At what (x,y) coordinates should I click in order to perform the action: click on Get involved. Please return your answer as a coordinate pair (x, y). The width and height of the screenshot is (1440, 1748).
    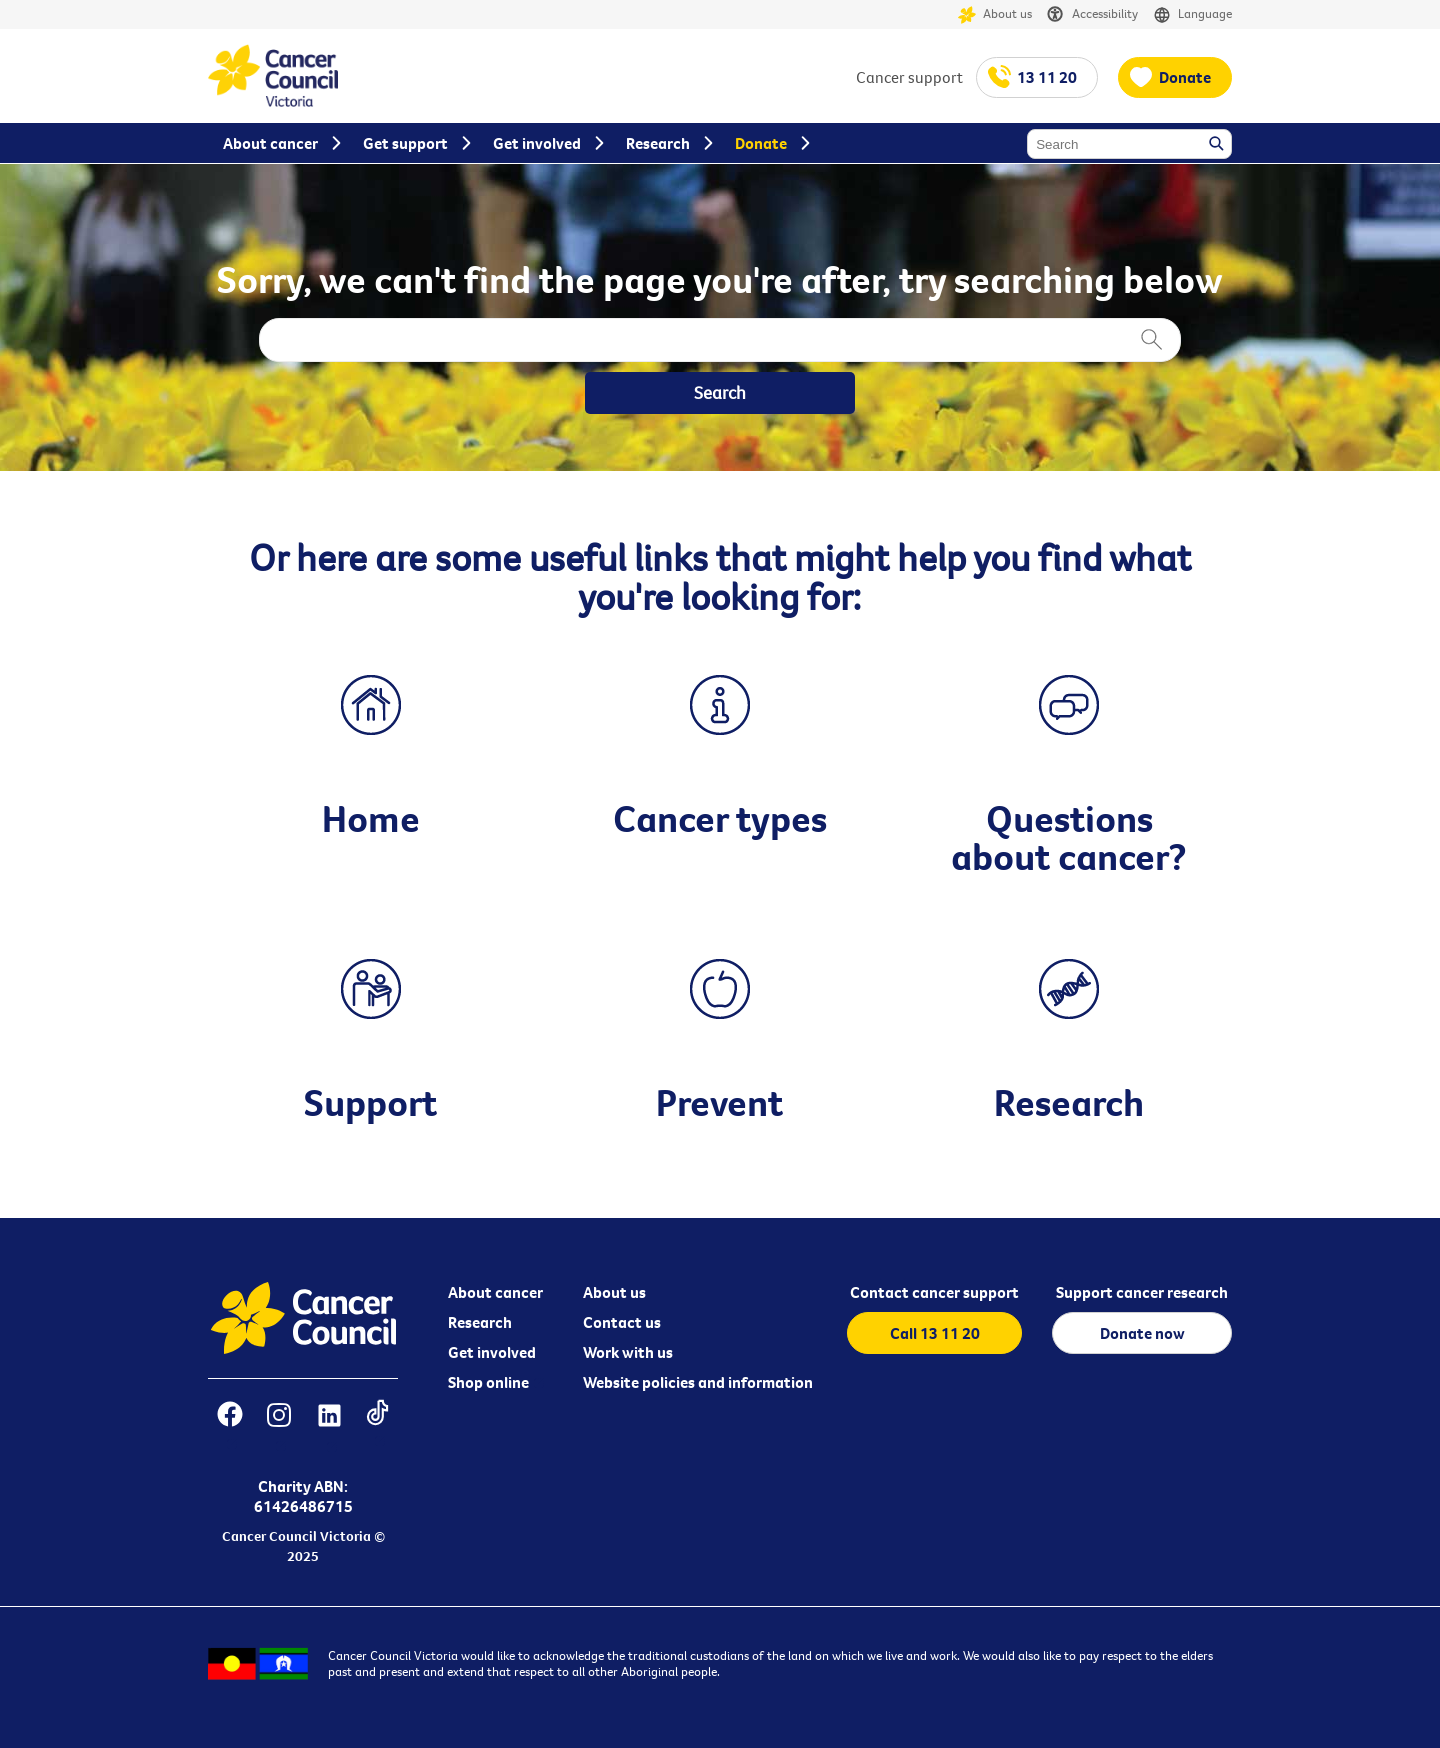
    Looking at the image, I should click on (492, 1352).